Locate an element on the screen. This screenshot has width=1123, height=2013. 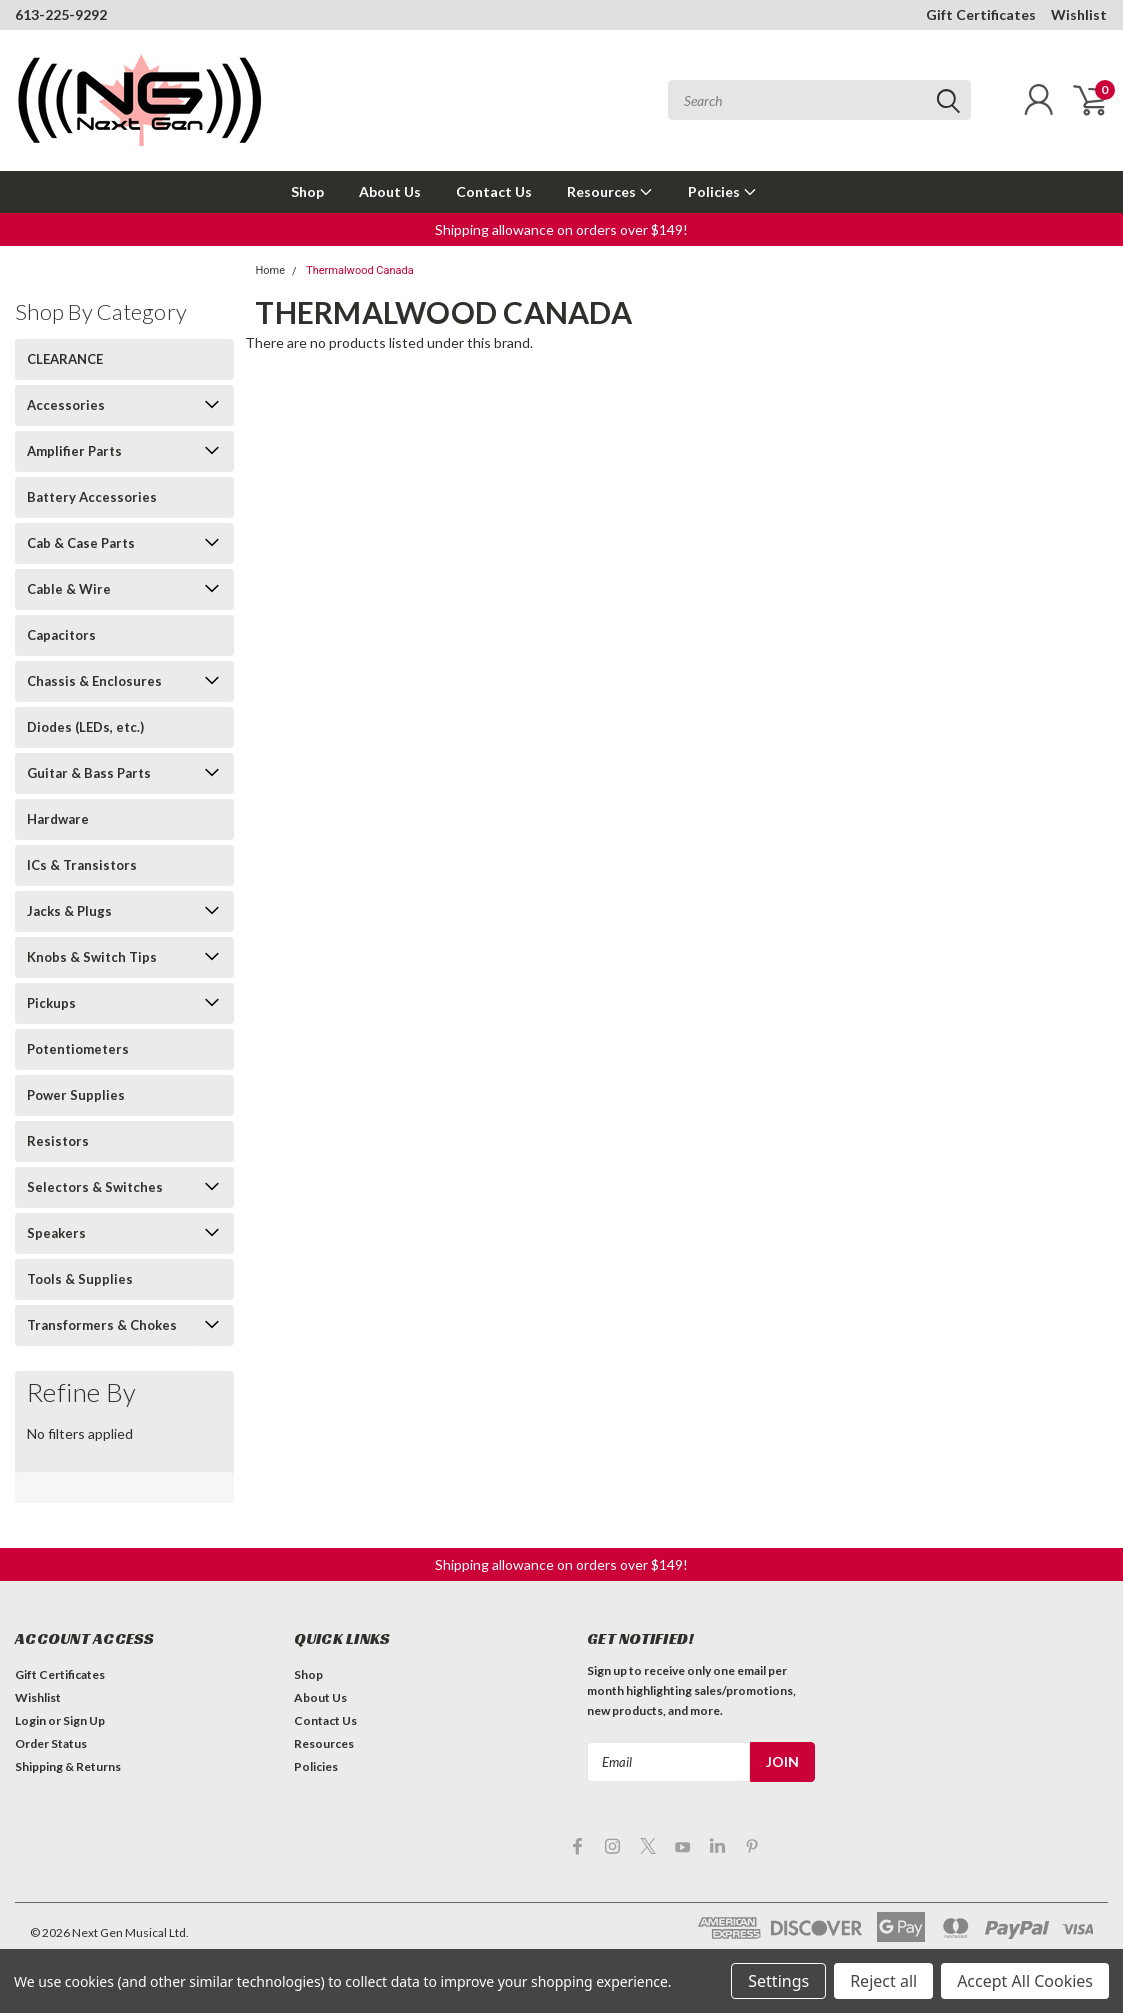
Home is located at coordinates (270, 270).